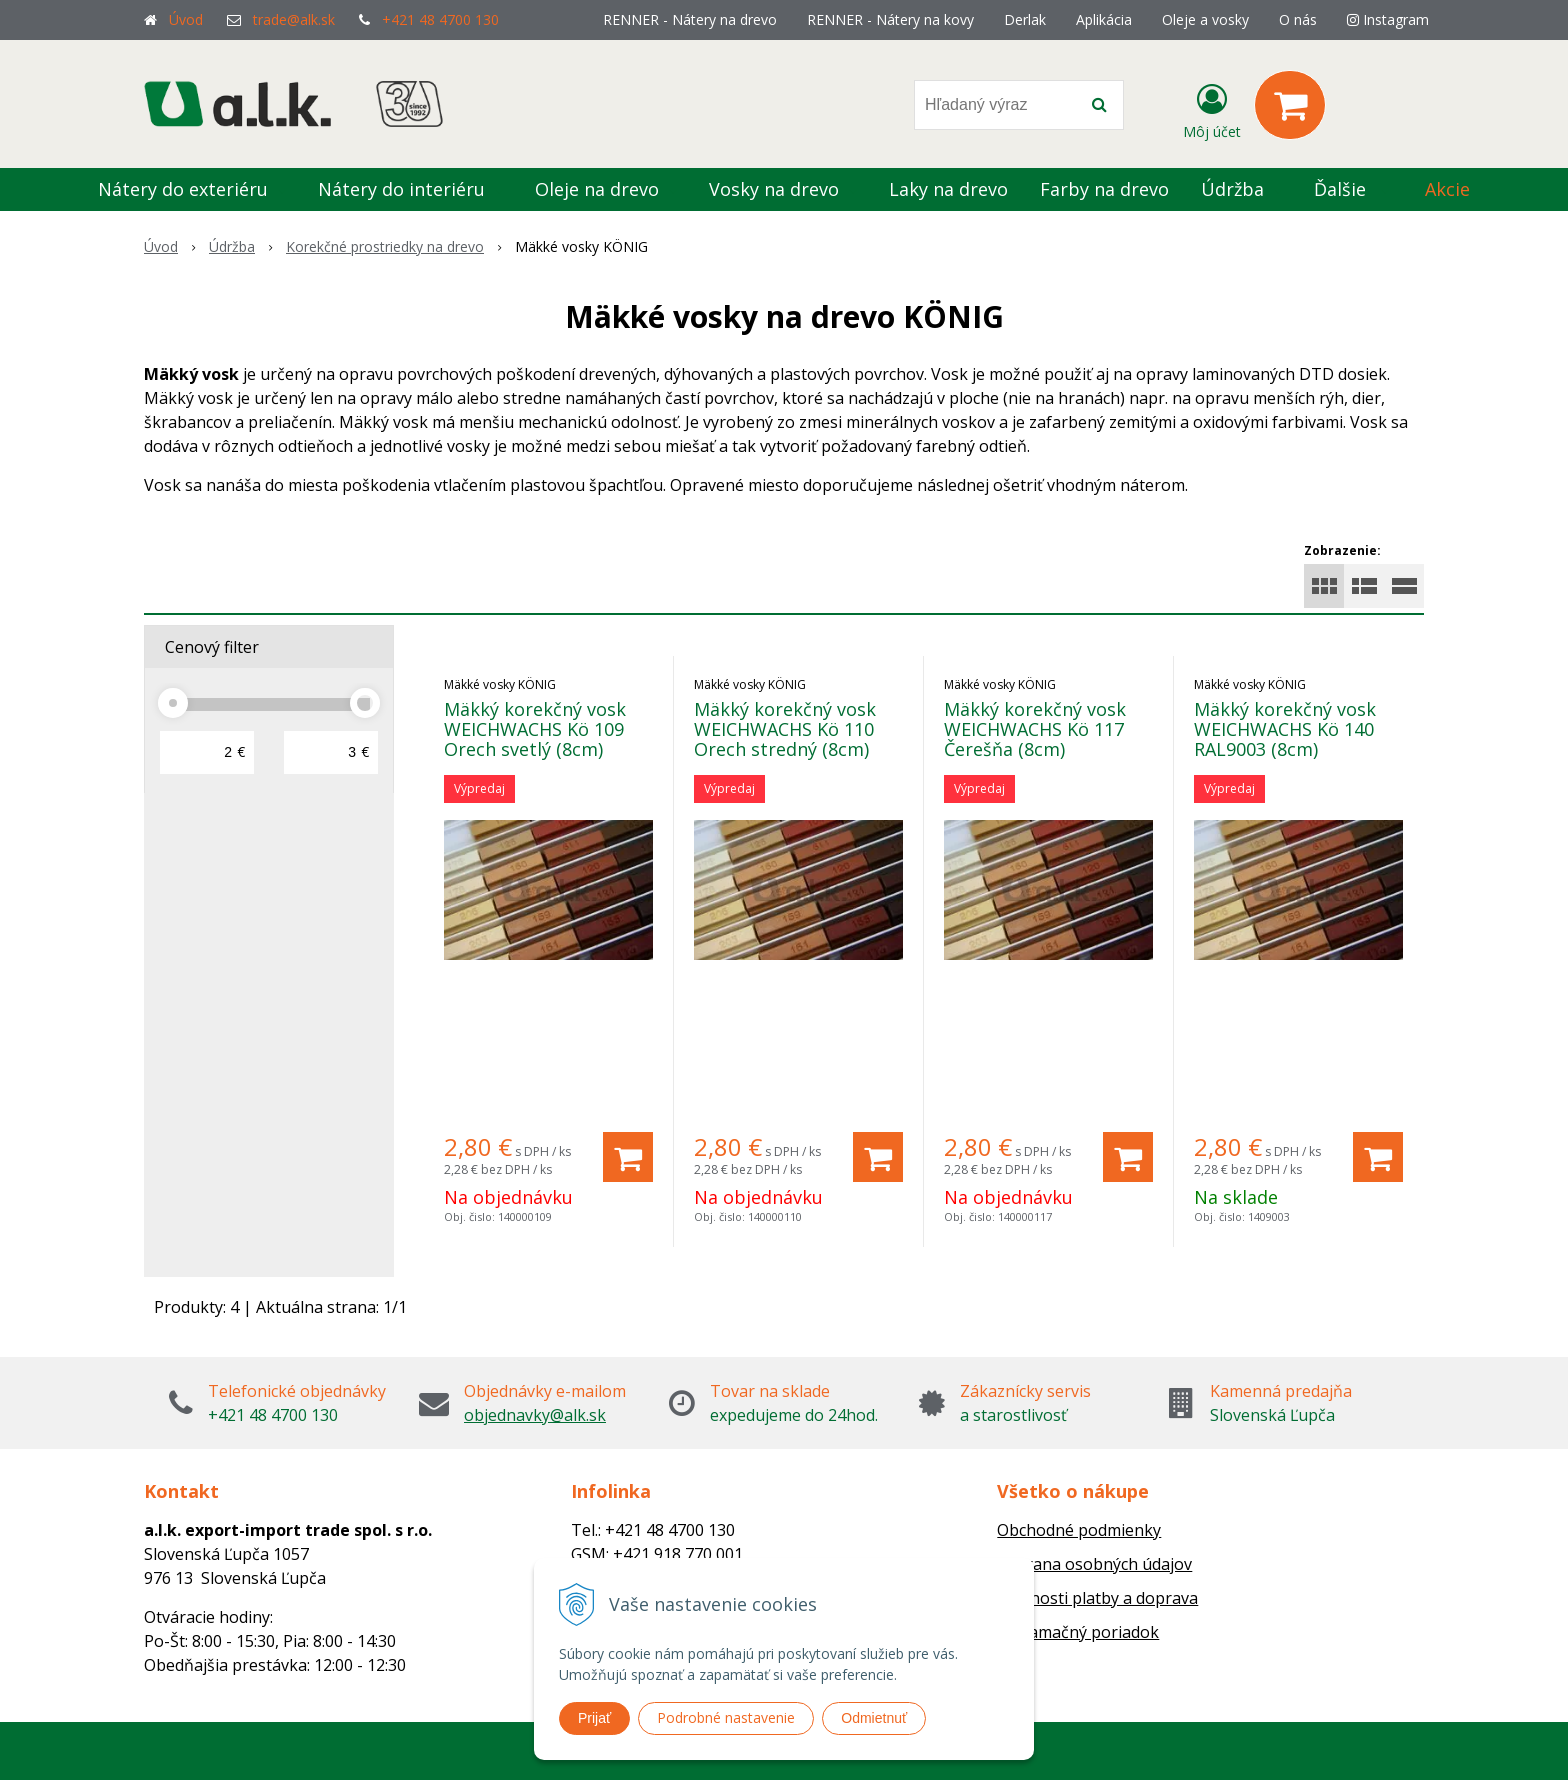 The image size is (1568, 1780). I want to click on RENNER - Nátery na drevo, so click(690, 19).